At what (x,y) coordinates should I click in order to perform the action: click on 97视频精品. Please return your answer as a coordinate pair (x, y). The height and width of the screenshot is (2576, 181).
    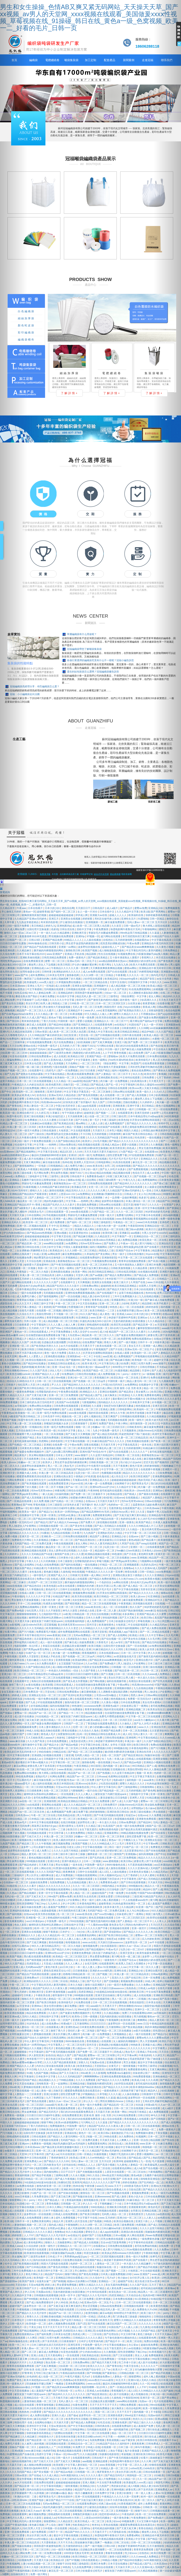
    Looking at the image, I should click on (89, 2094).